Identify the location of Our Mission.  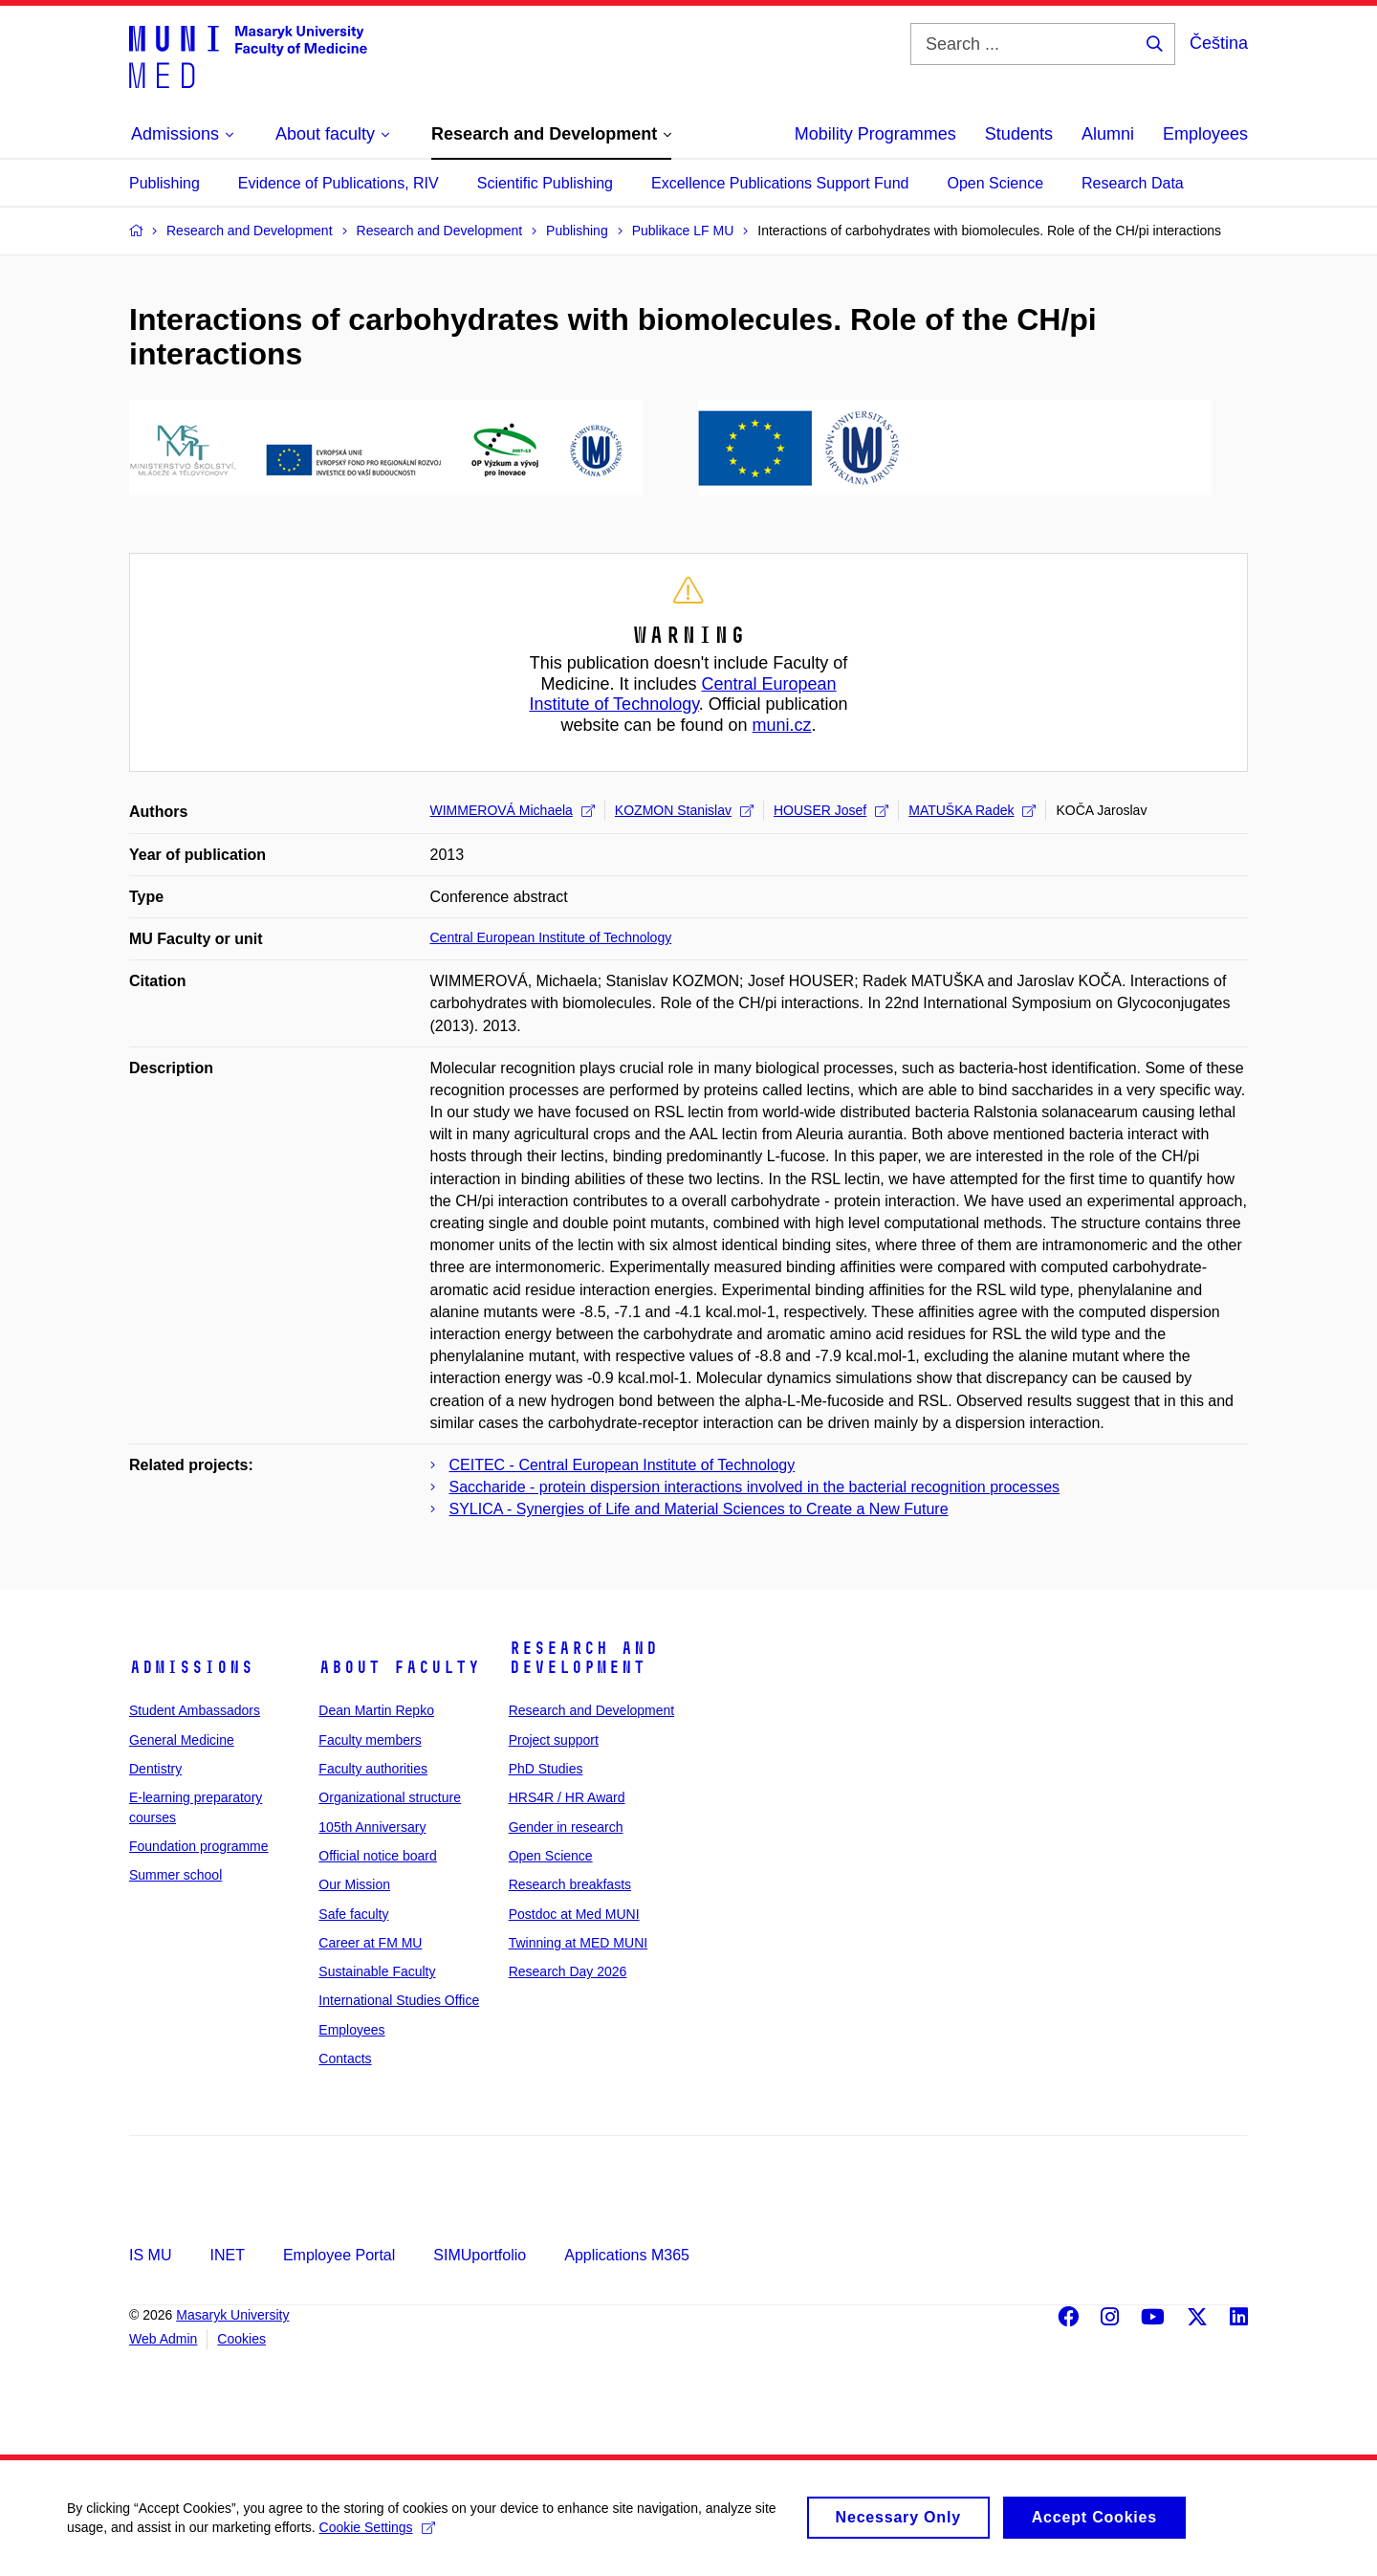
(354, 1884).